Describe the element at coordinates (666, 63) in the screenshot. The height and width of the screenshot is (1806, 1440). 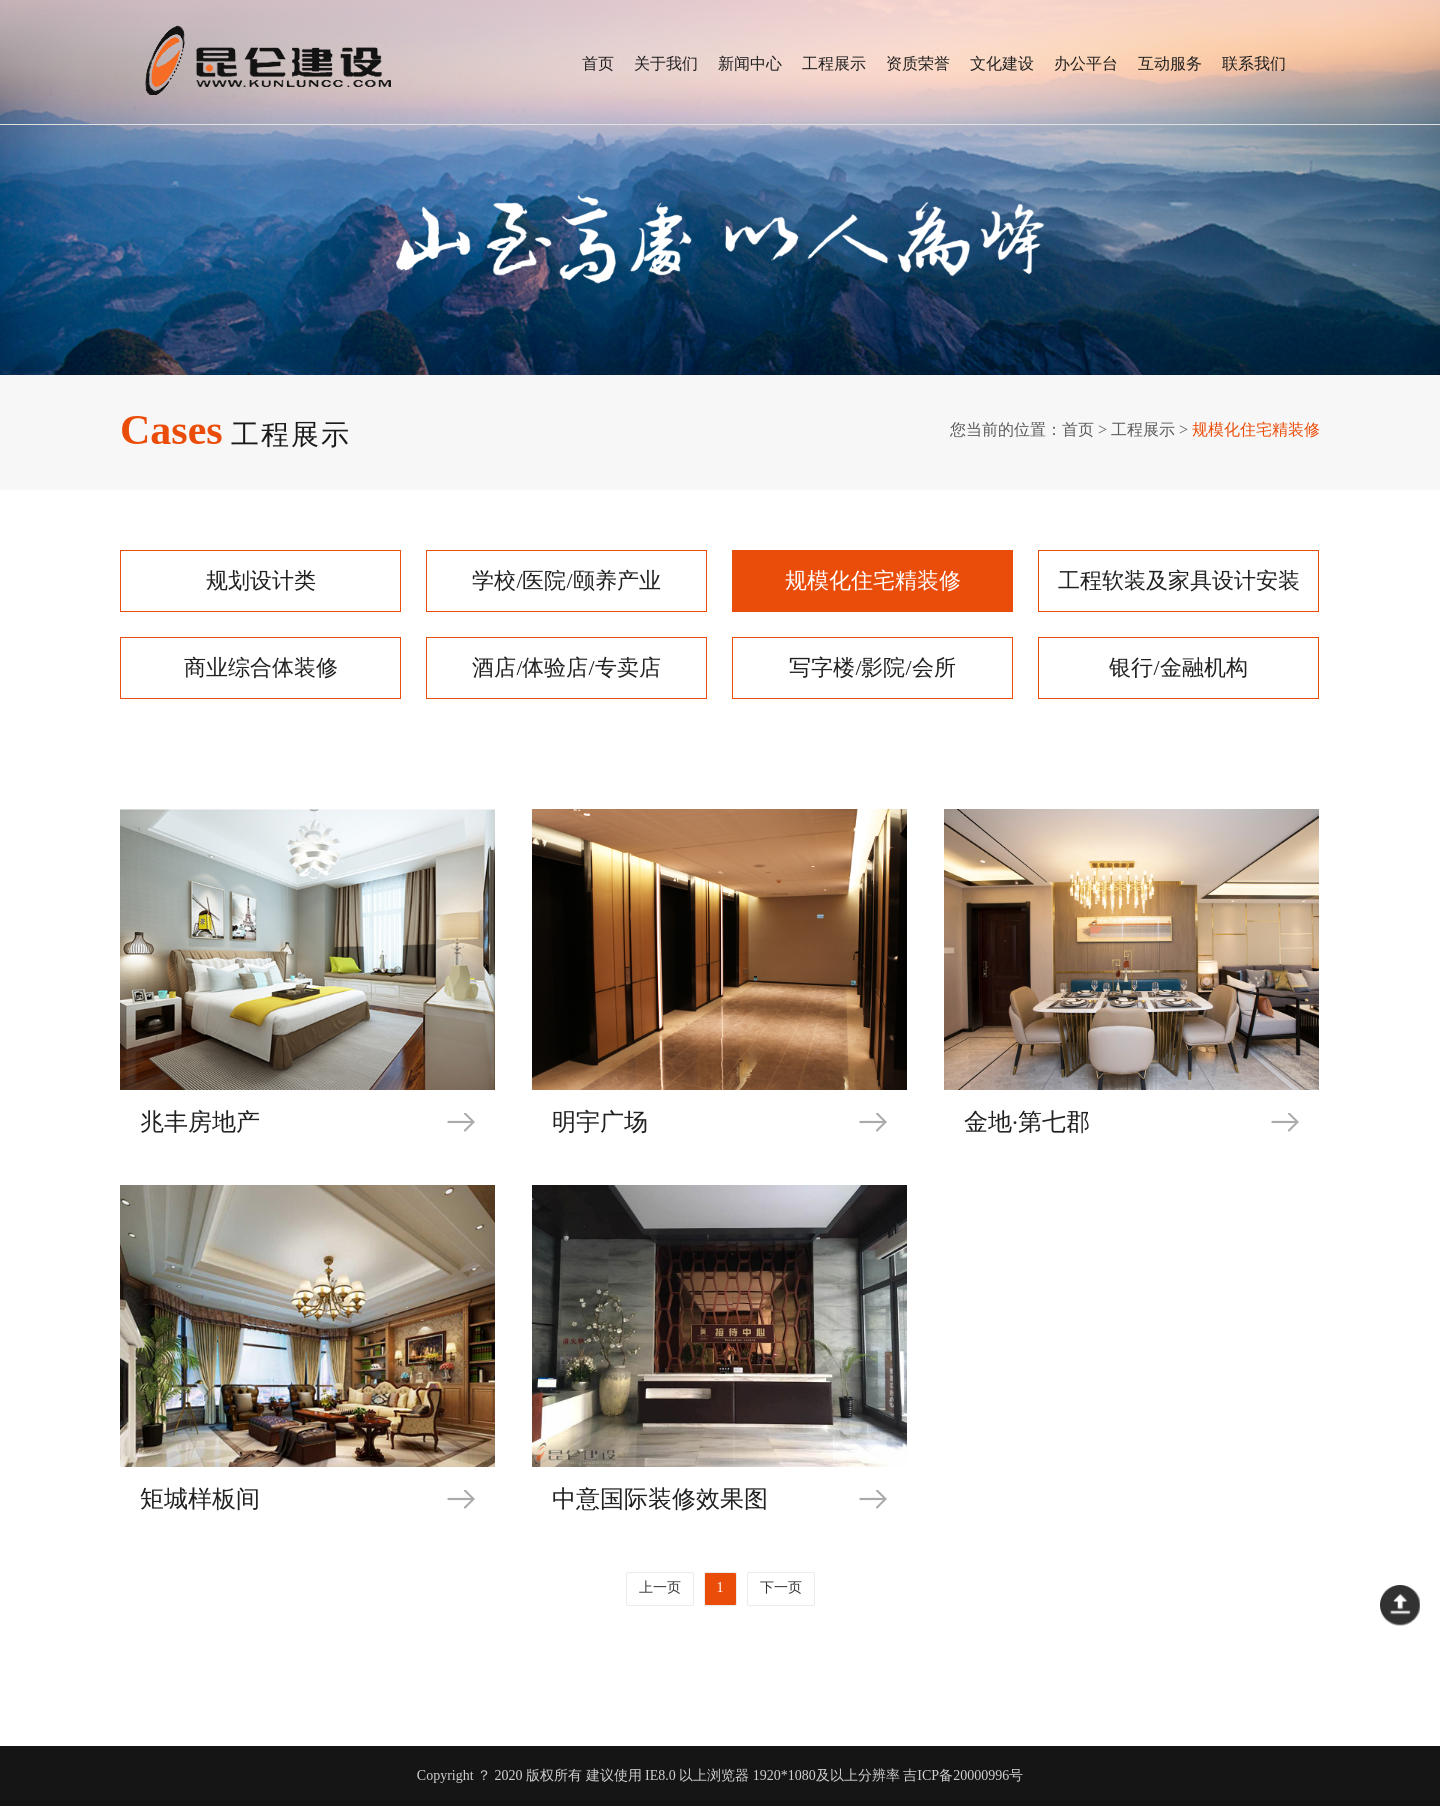
I see `关于我们` at that location.